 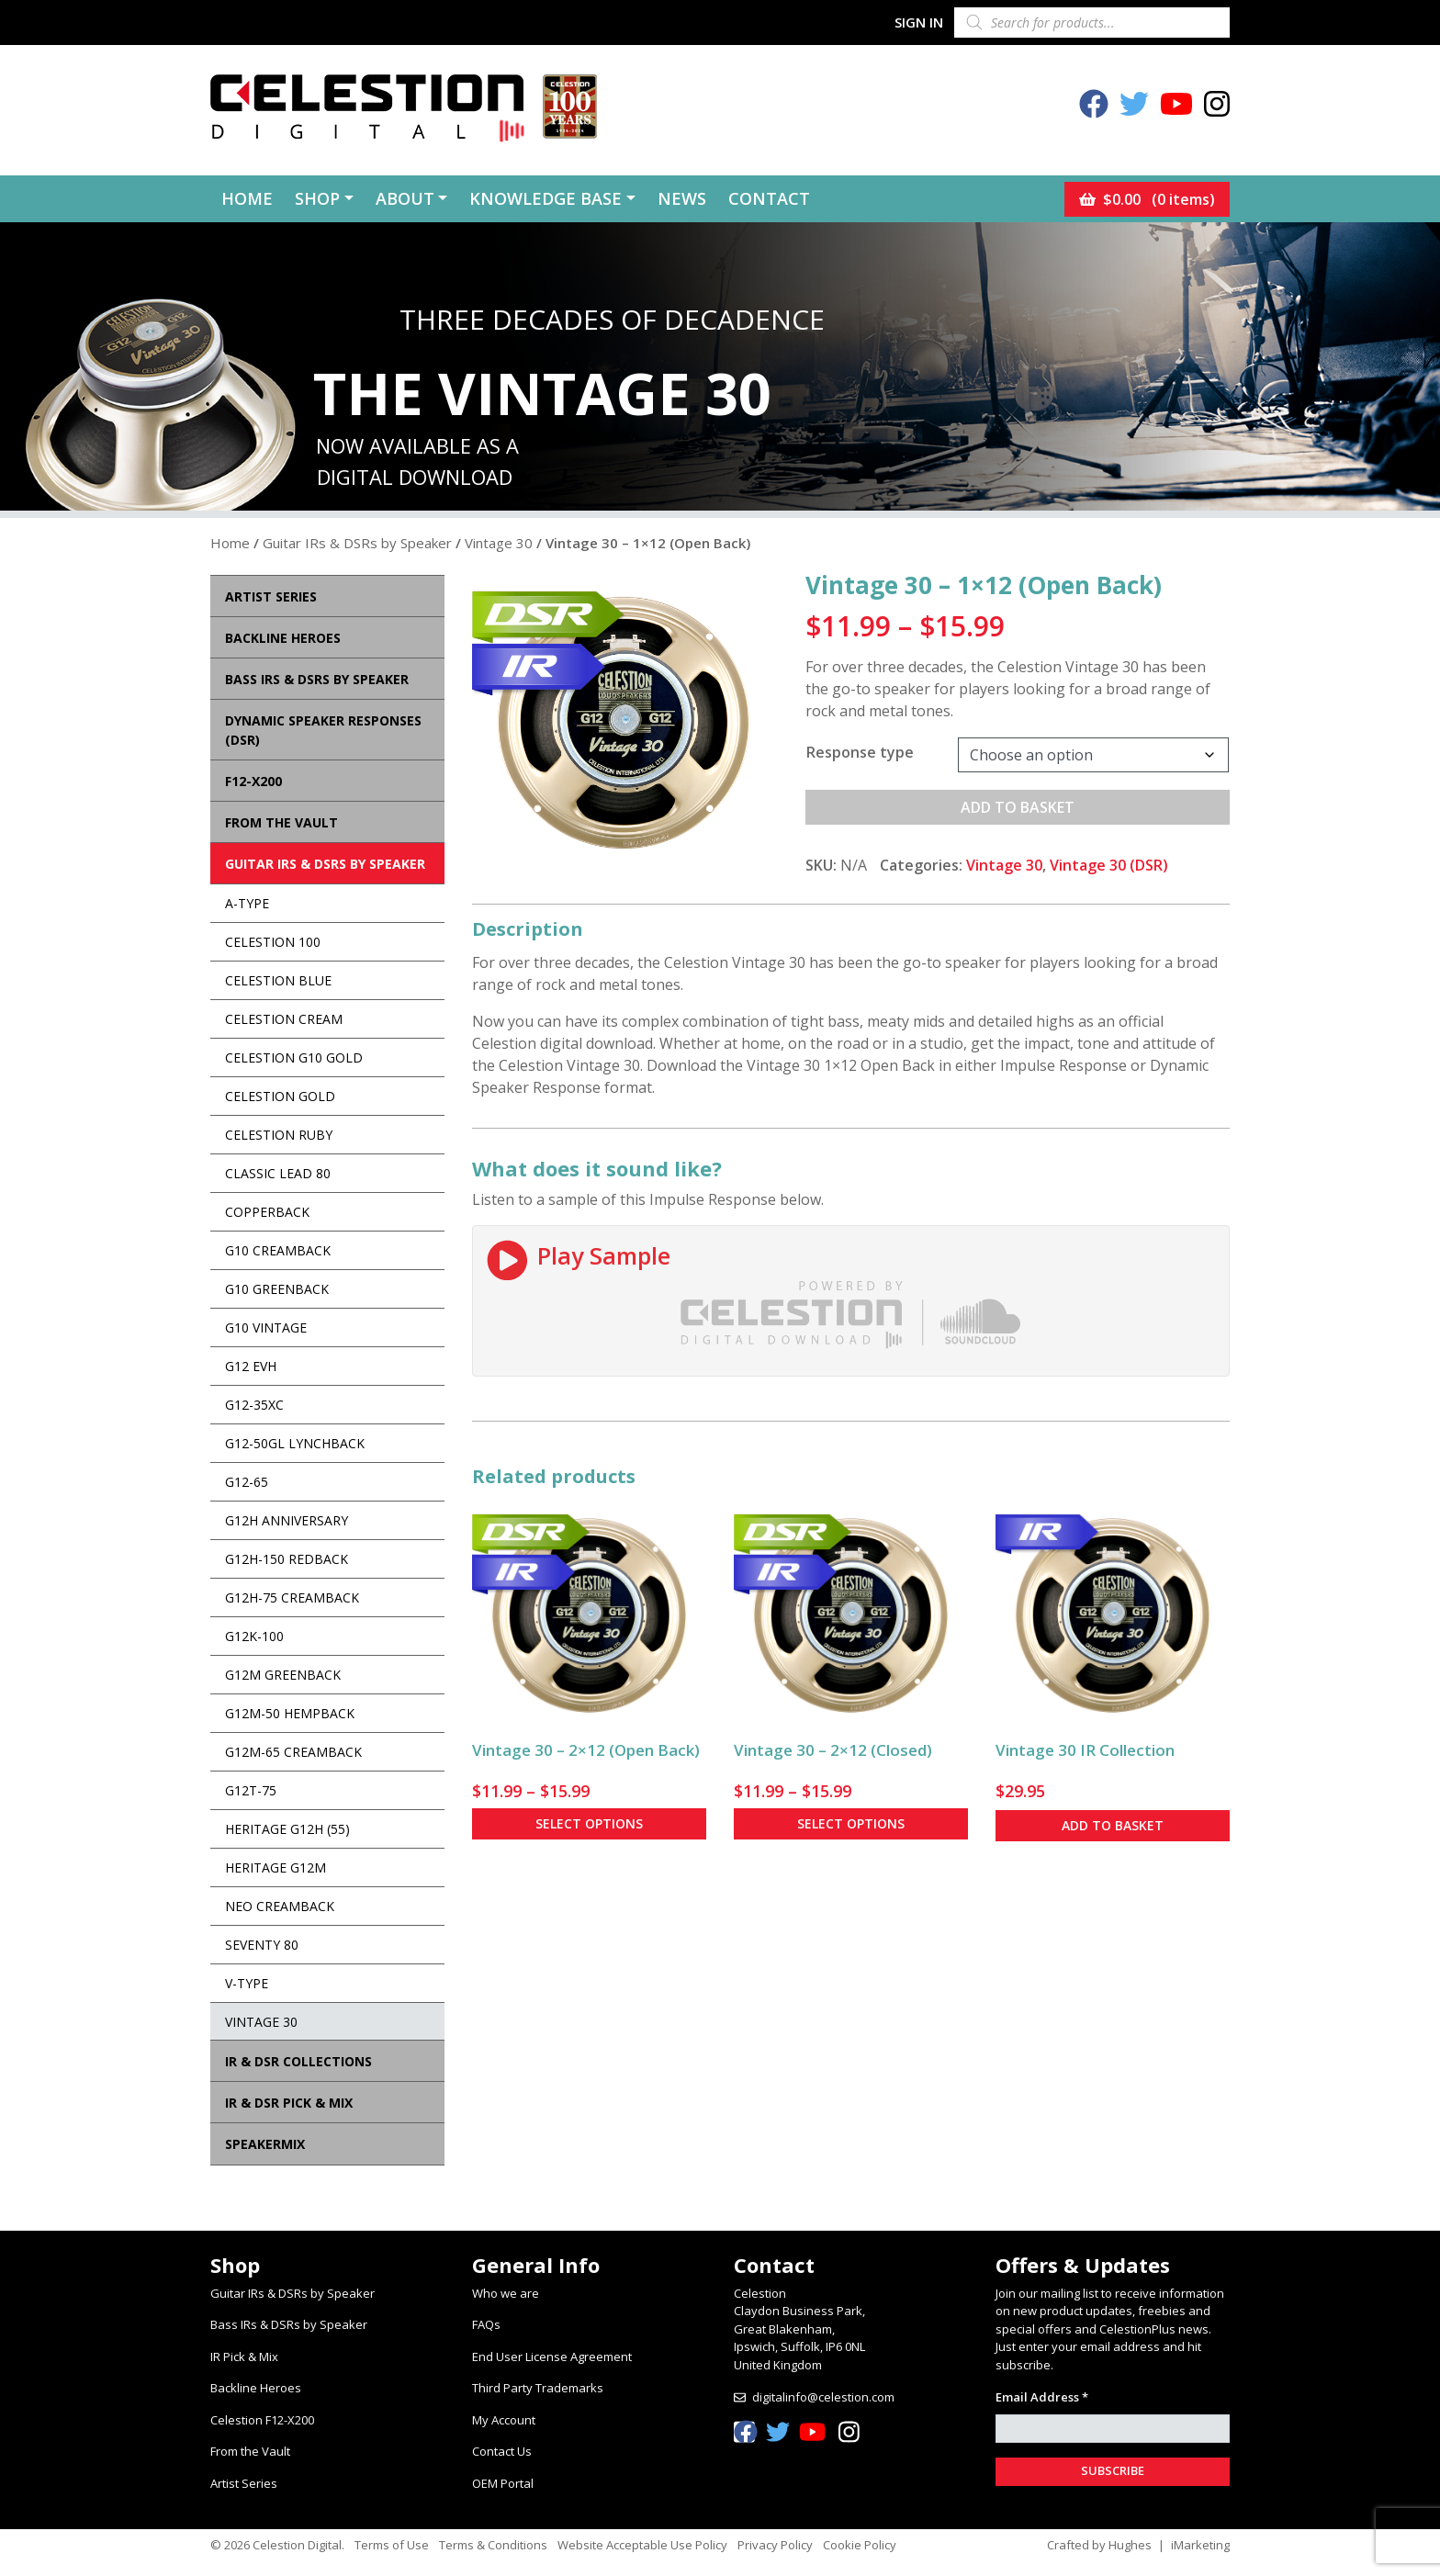 What do you see at coordinates (289, 1713) in the screenshot?
I see `G12M-50 Hempback` at bounding box center [289, 1713].